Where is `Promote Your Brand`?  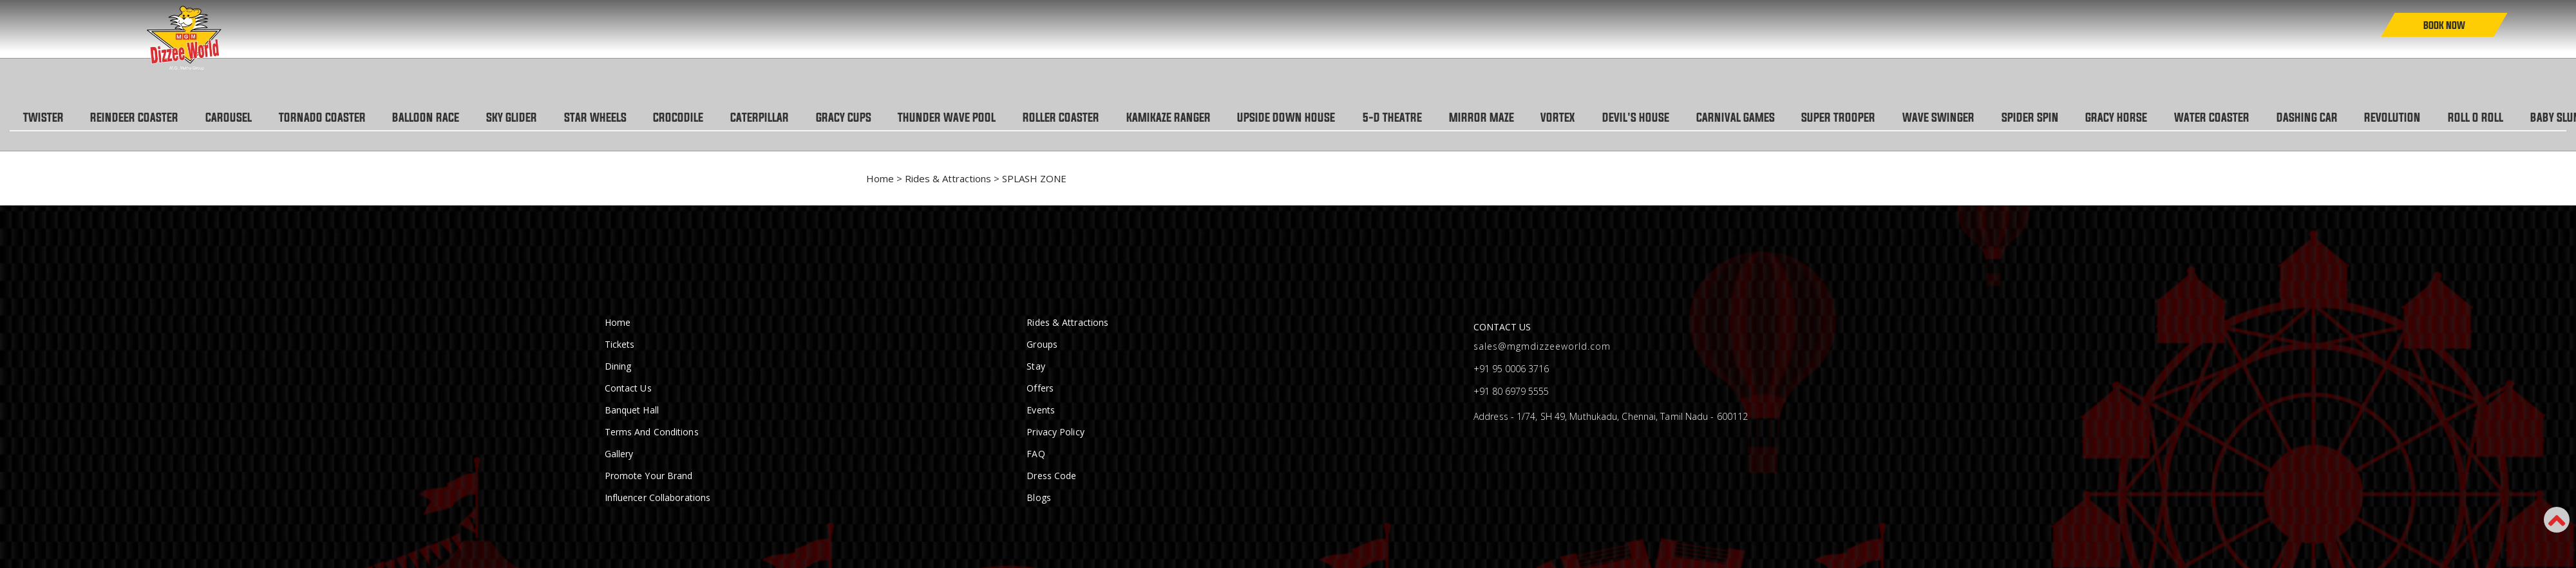
Promote Your Brand is located at coordinates (649, 476).